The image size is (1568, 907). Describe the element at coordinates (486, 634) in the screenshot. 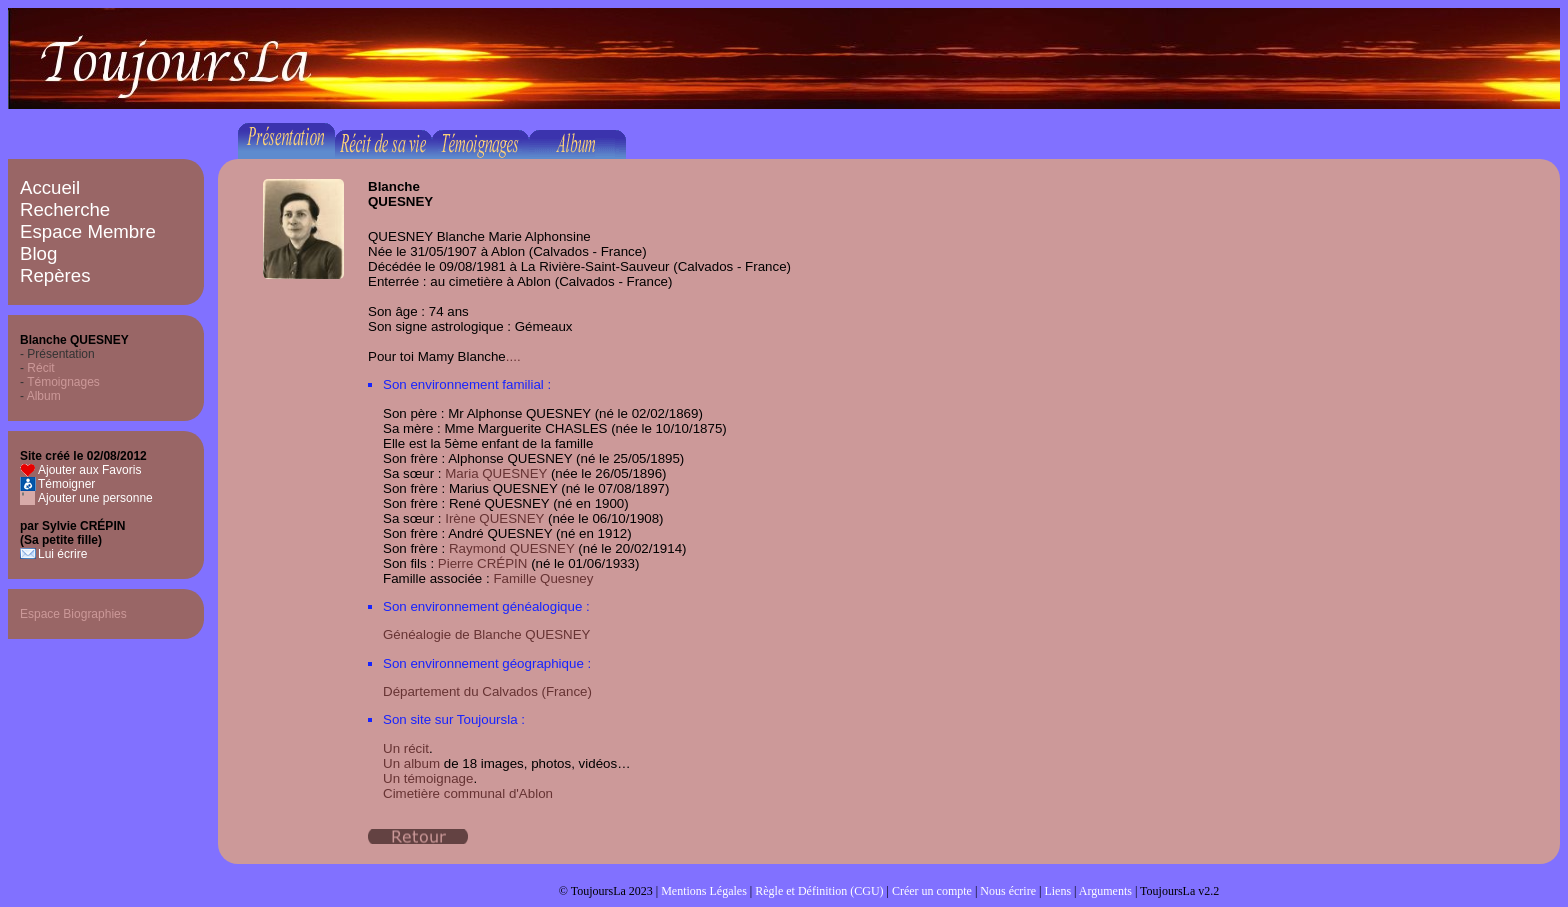

I see `Généalogie de Blanche QUESNEY` at that location.